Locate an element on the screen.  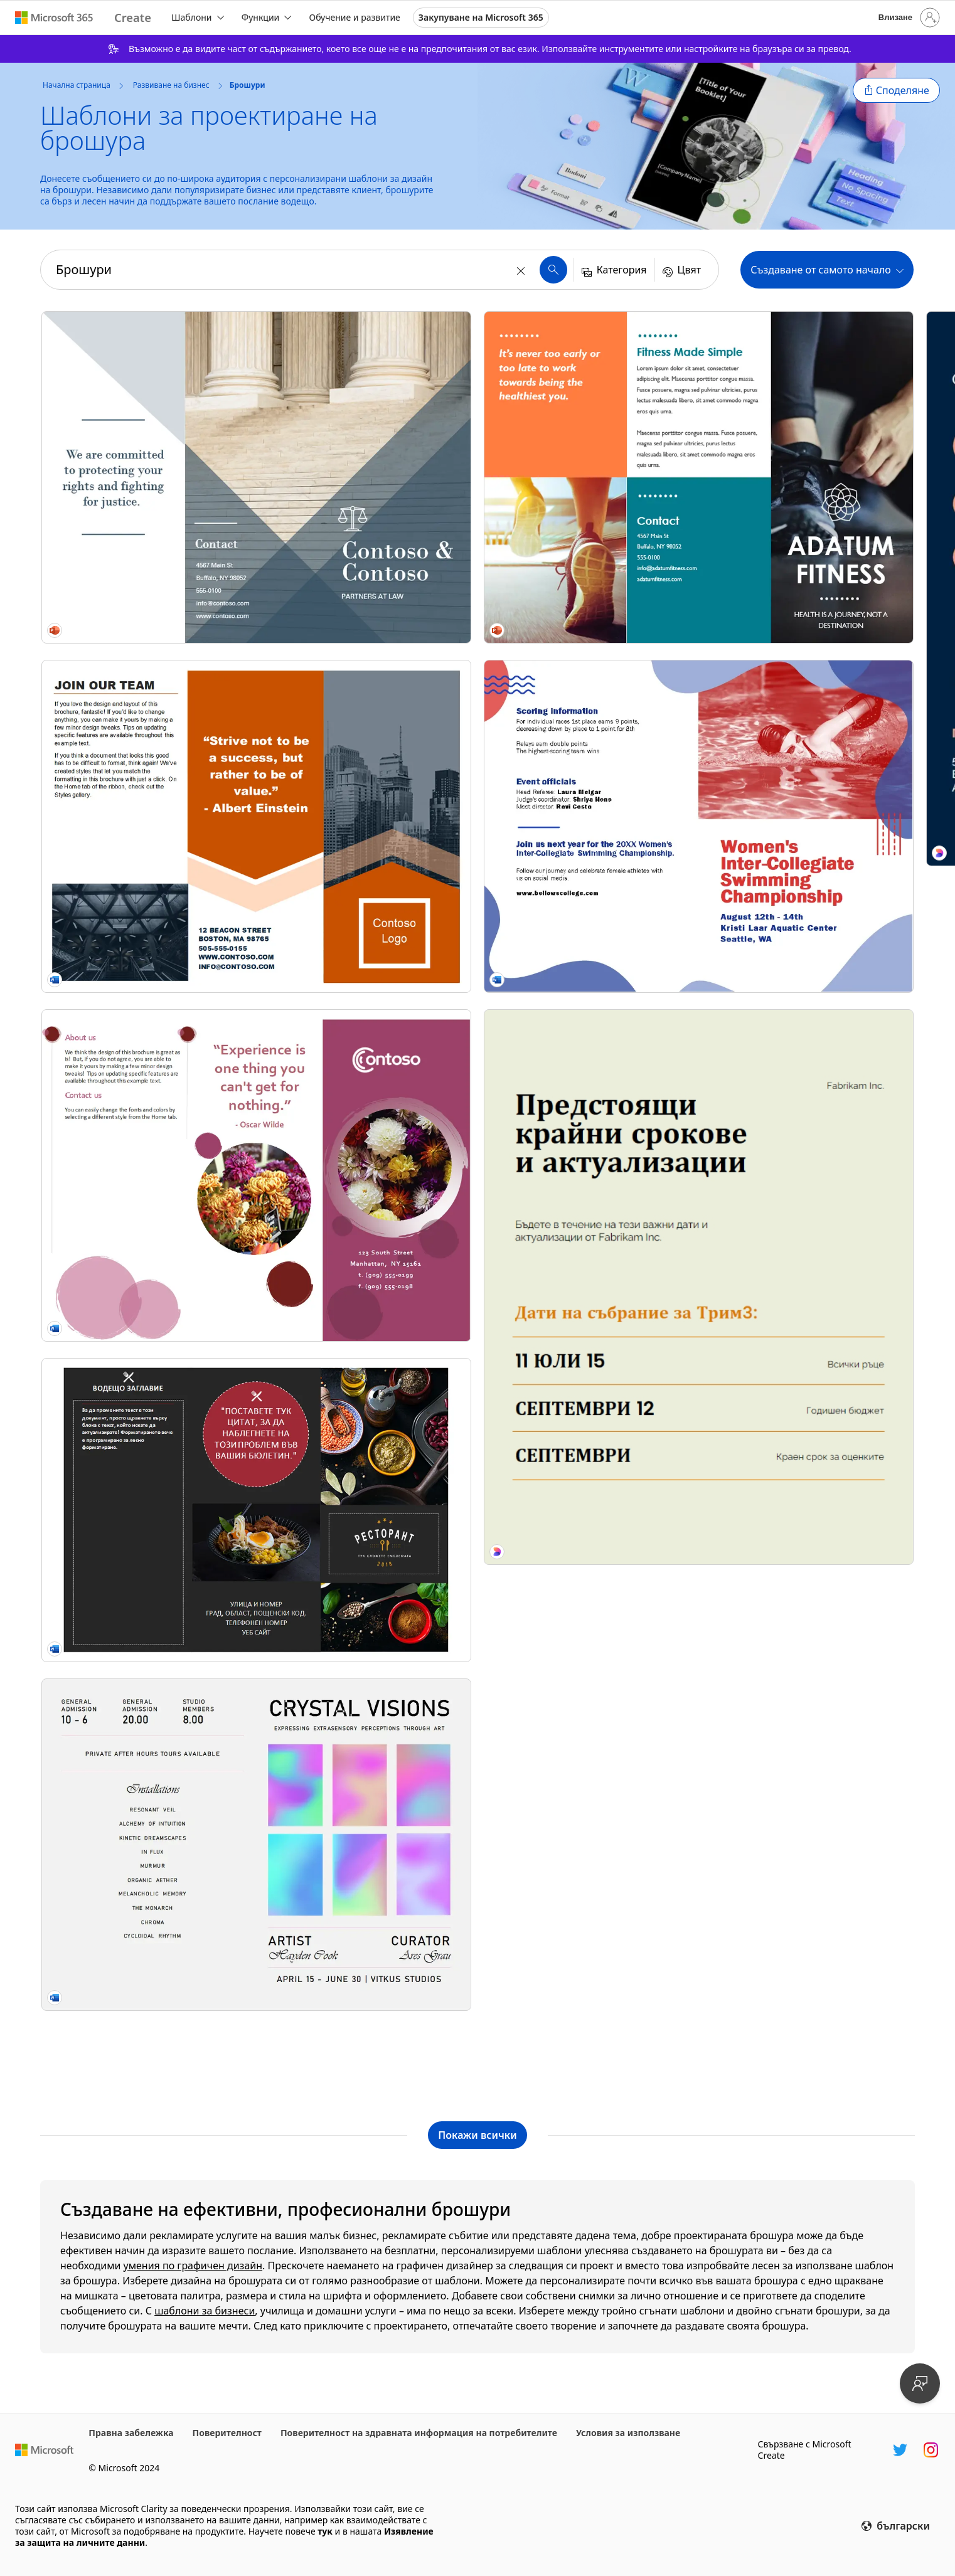
[Образователна брошура] is located at coordinates (367, 385).